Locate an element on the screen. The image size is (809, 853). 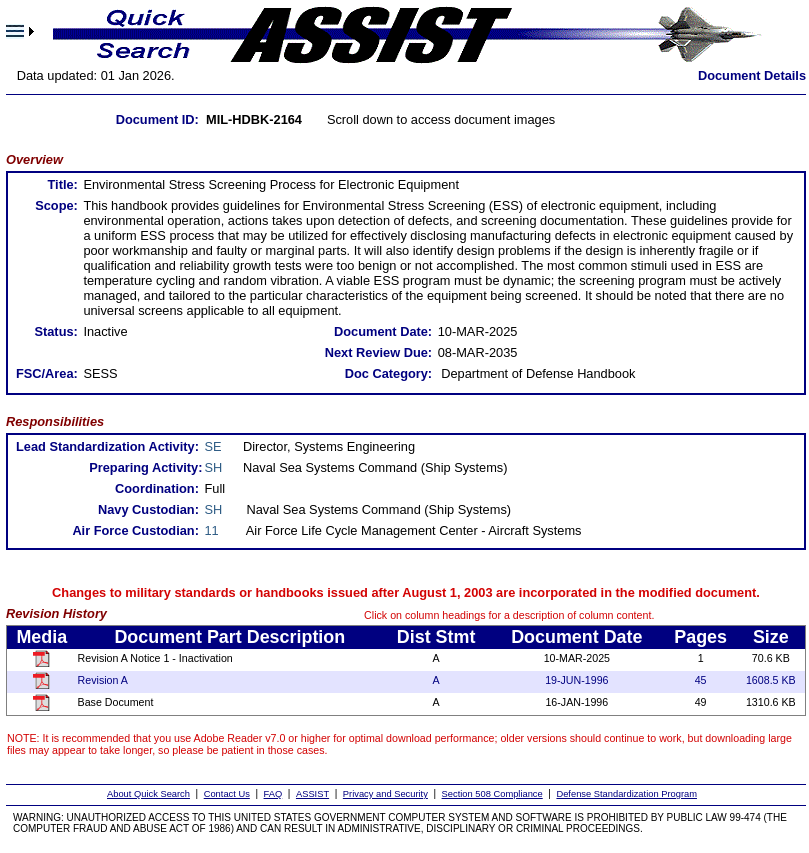
Coordination: is located at coordinates (157, 488).